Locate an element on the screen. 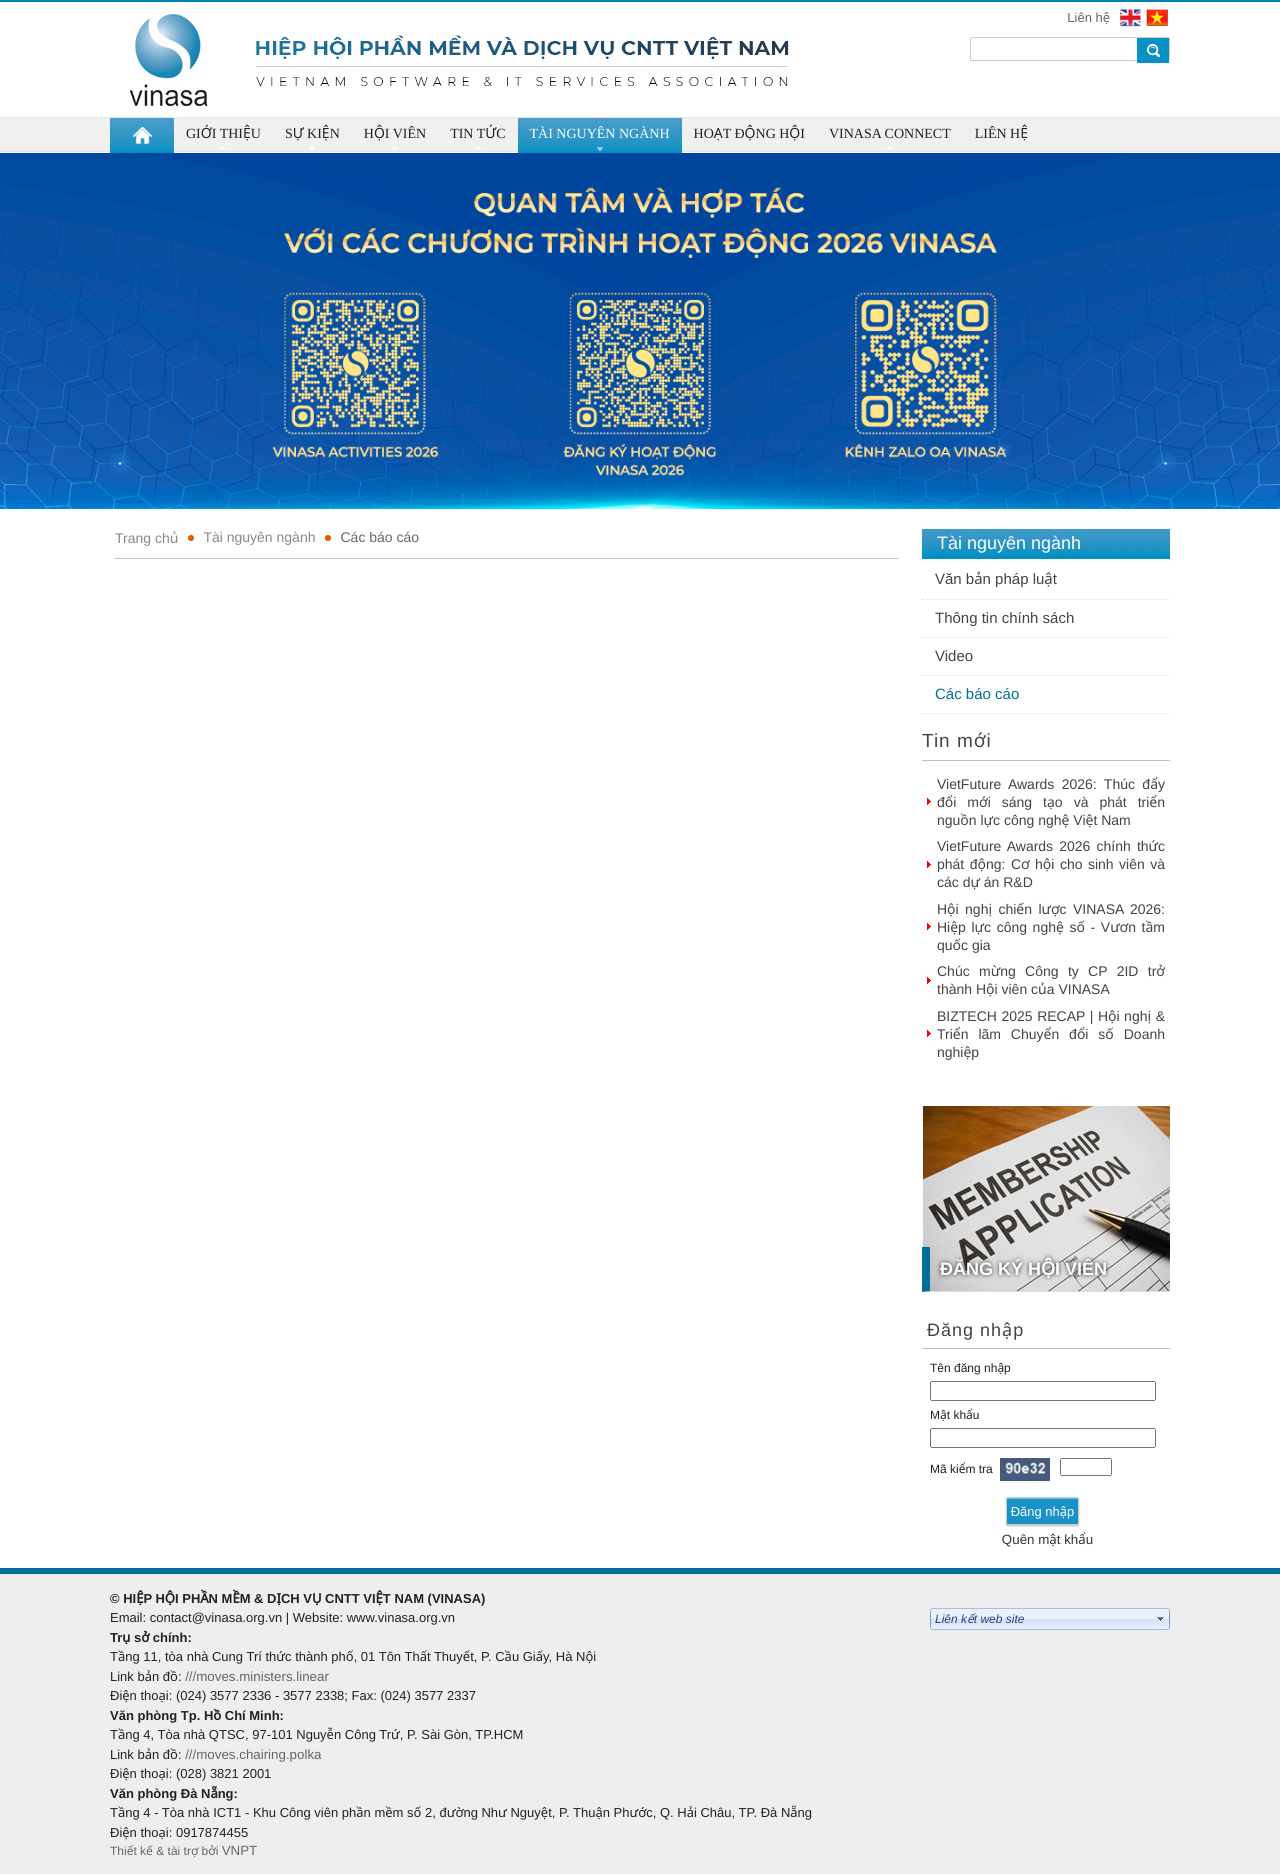  ///moves.ministers.linear is located at coordinates (257, 1676).